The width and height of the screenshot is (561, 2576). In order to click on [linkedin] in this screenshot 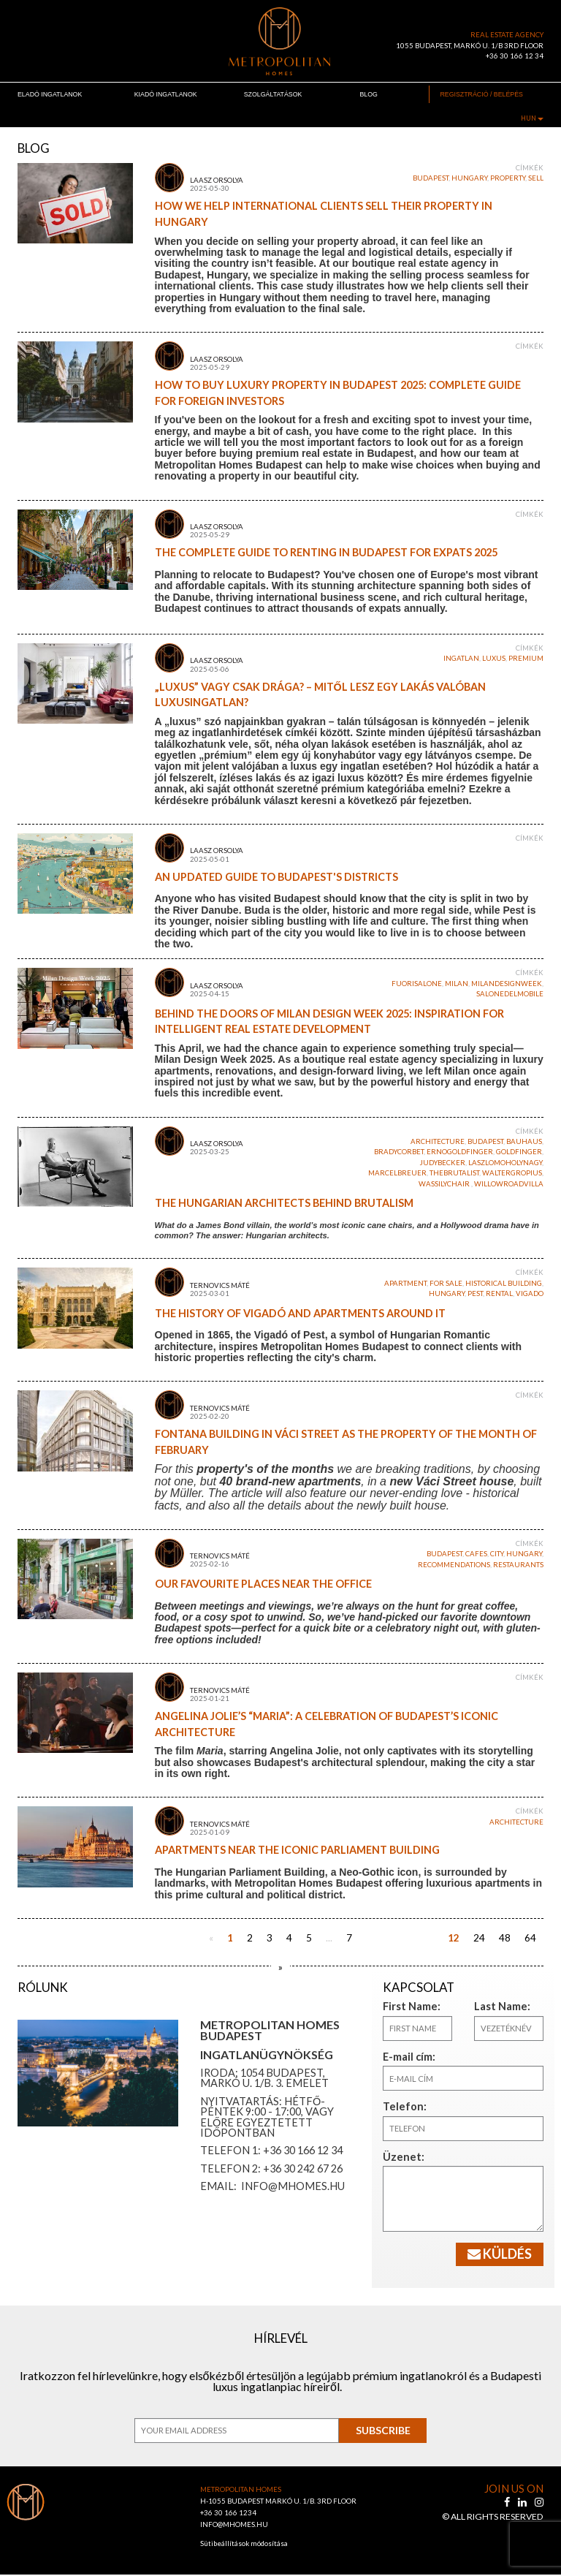, I will do `click(523, 2503)`.